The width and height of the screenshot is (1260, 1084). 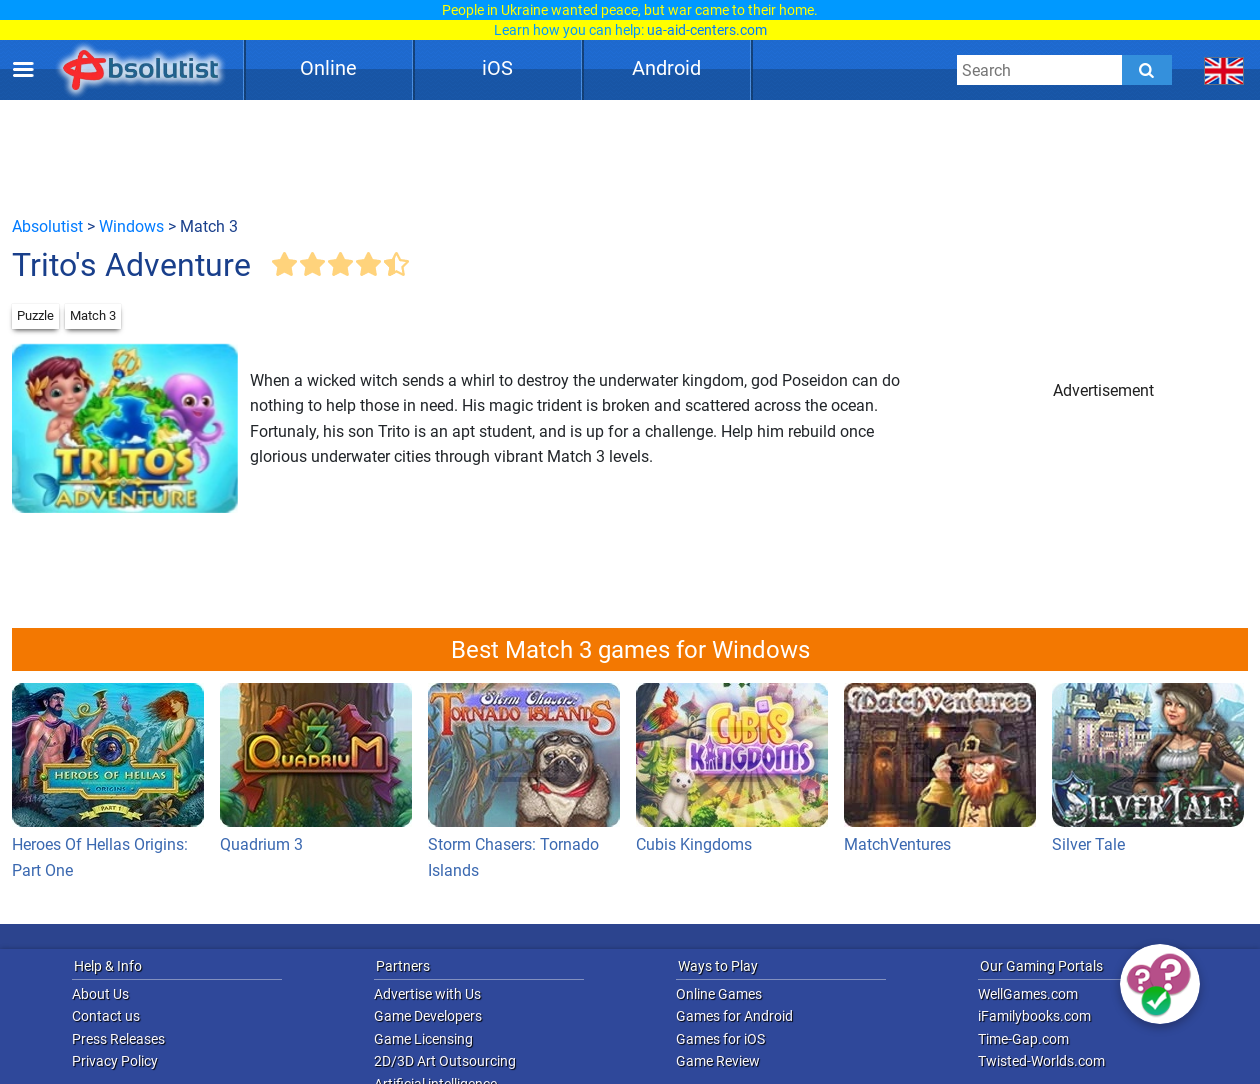 What do you see at coordinates (1041, 1061) in the screenshot?
I see `Twisted-Worlds.com` at bounding box center [1041, 1061].